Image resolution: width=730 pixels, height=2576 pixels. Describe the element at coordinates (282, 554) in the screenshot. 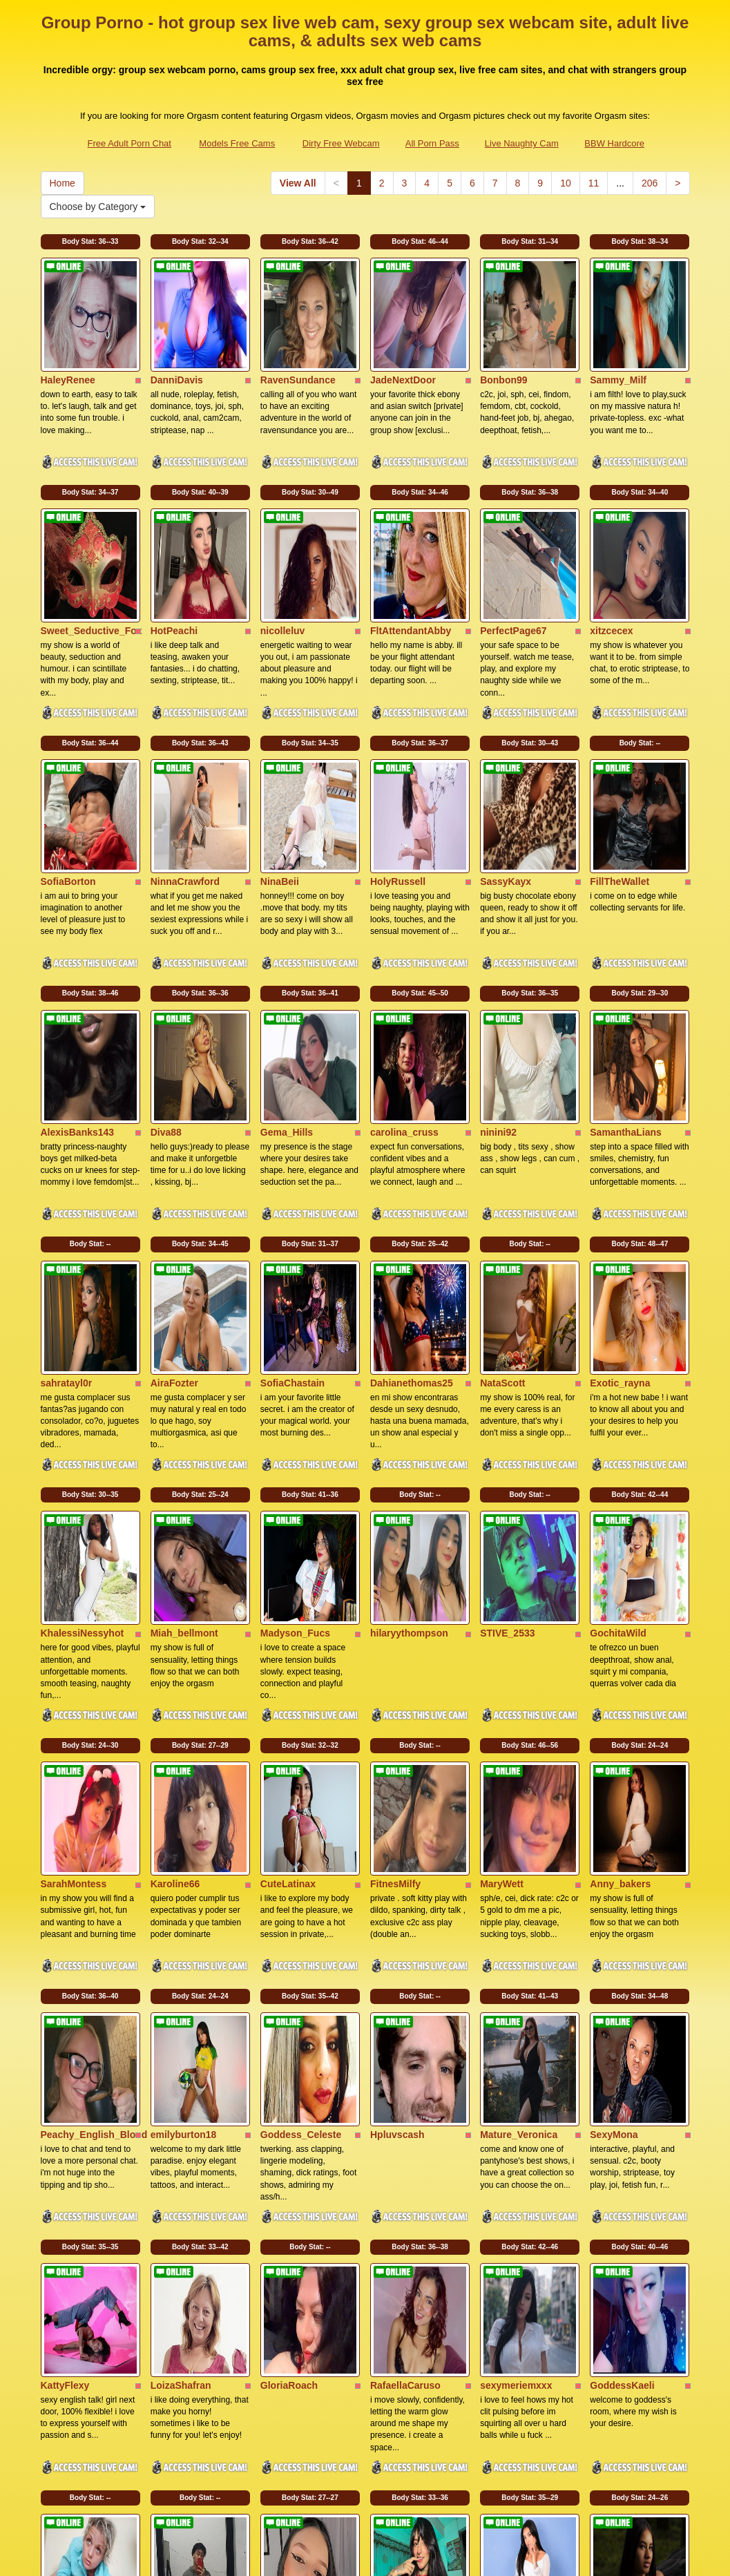

I see `nicolleluv` at that location.